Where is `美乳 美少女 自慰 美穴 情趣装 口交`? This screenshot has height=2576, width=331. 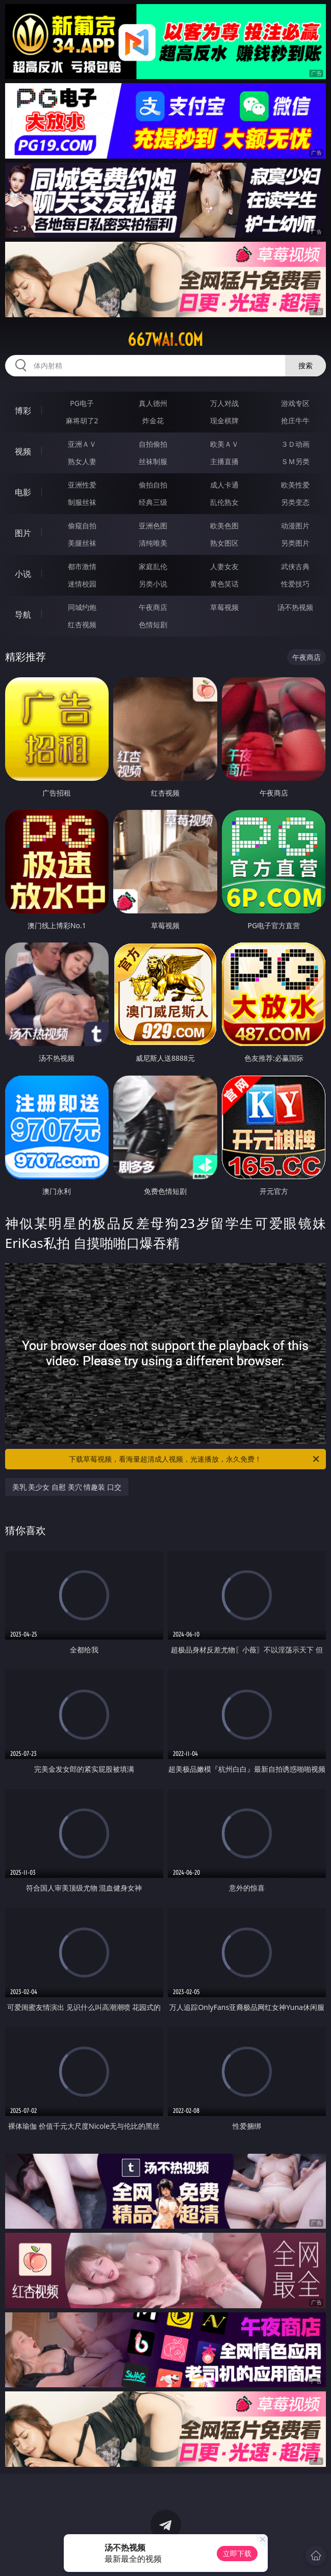 美乳 美少女 自慰 美穴 情趣装 口交 is located at coordinates (66, 1487).